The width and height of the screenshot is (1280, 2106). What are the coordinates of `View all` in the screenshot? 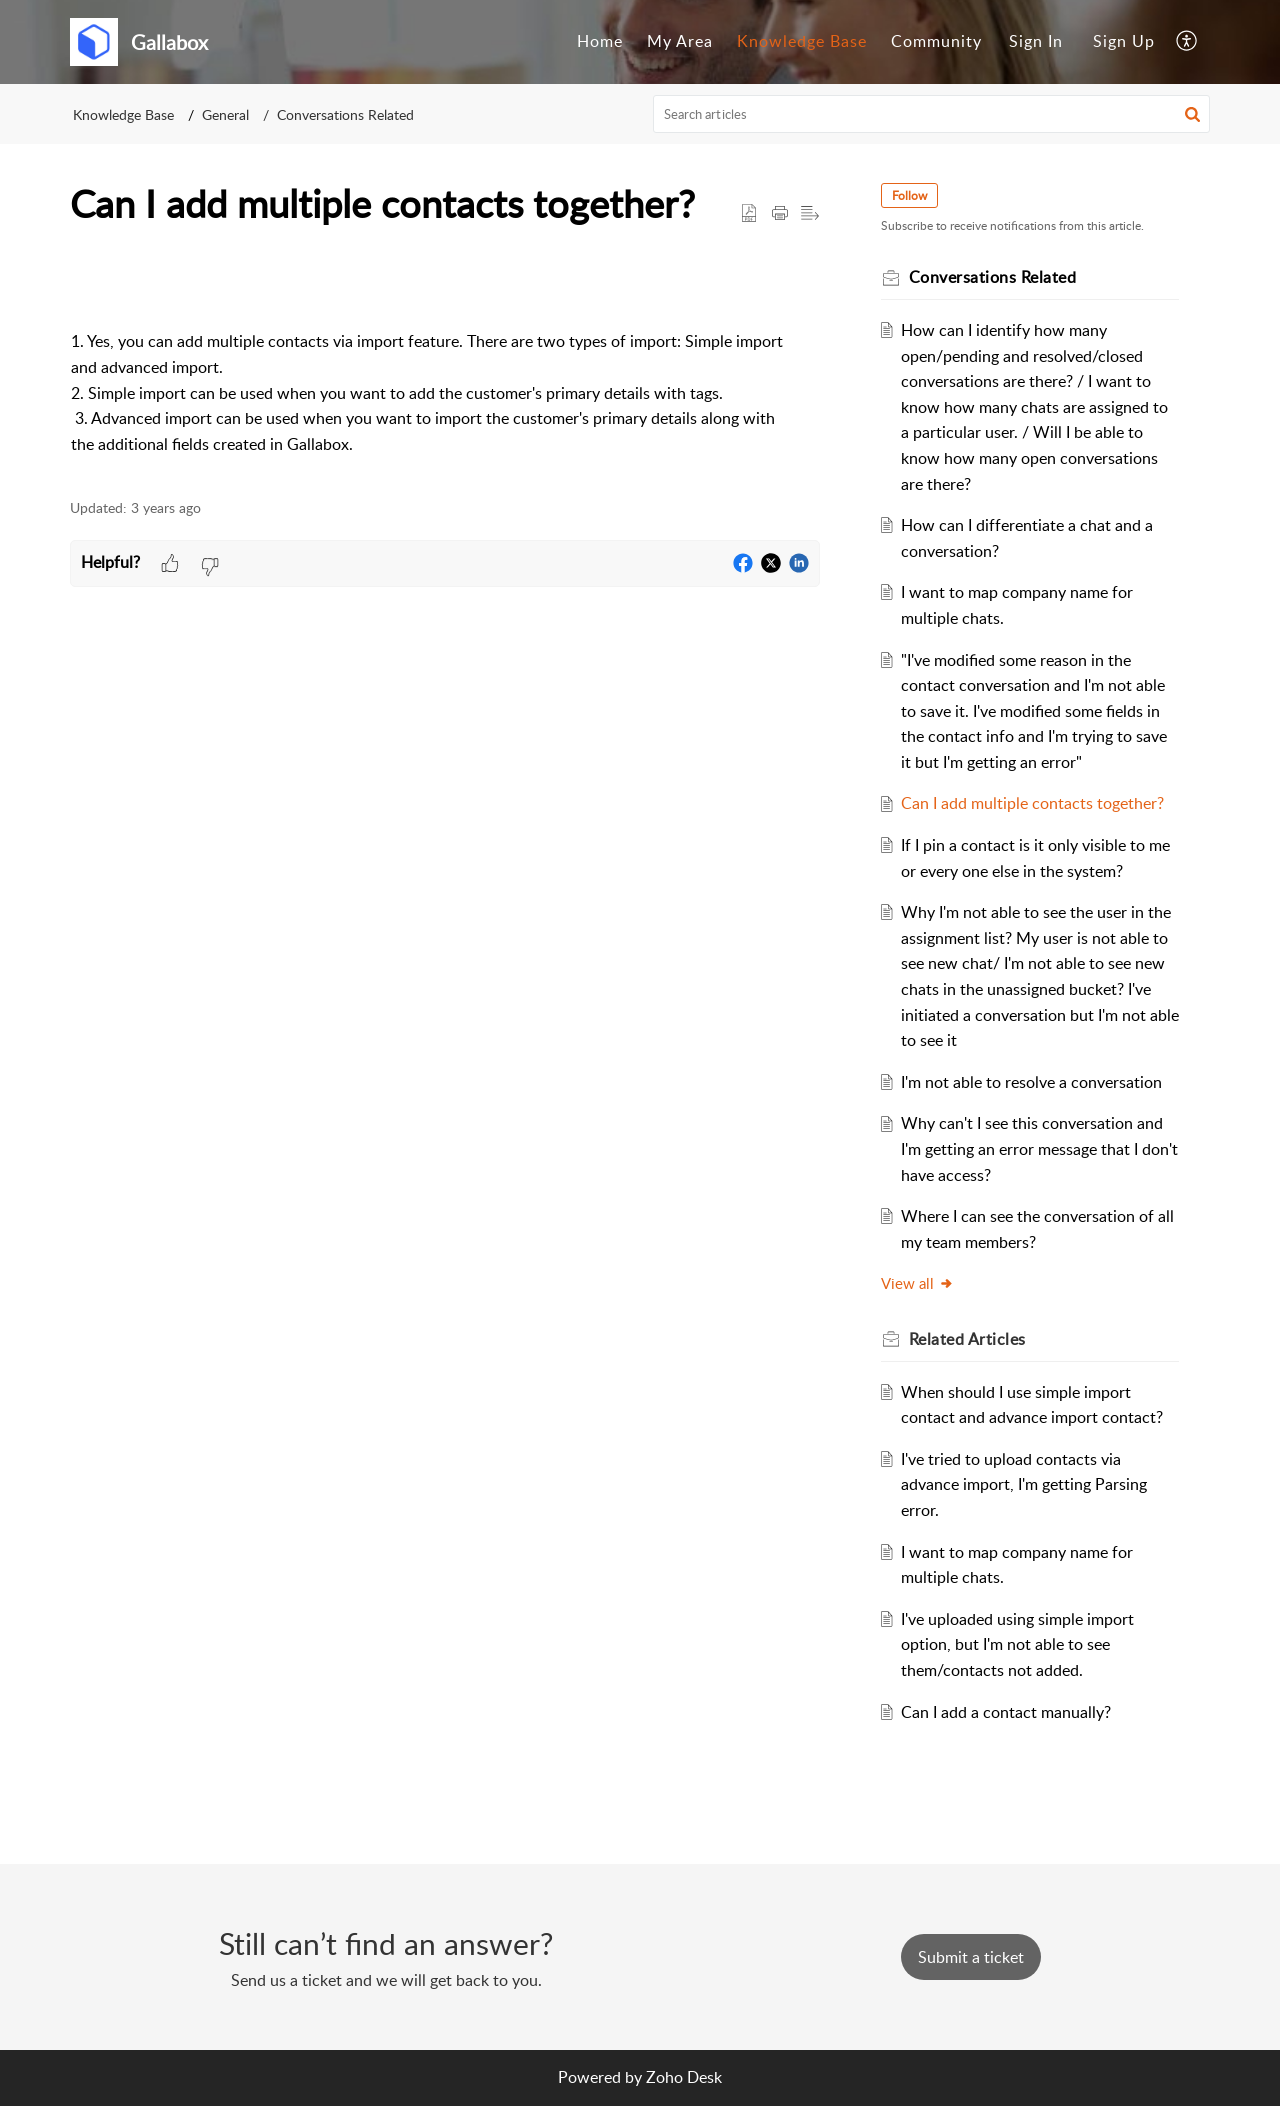 It's located at (920, 1283).